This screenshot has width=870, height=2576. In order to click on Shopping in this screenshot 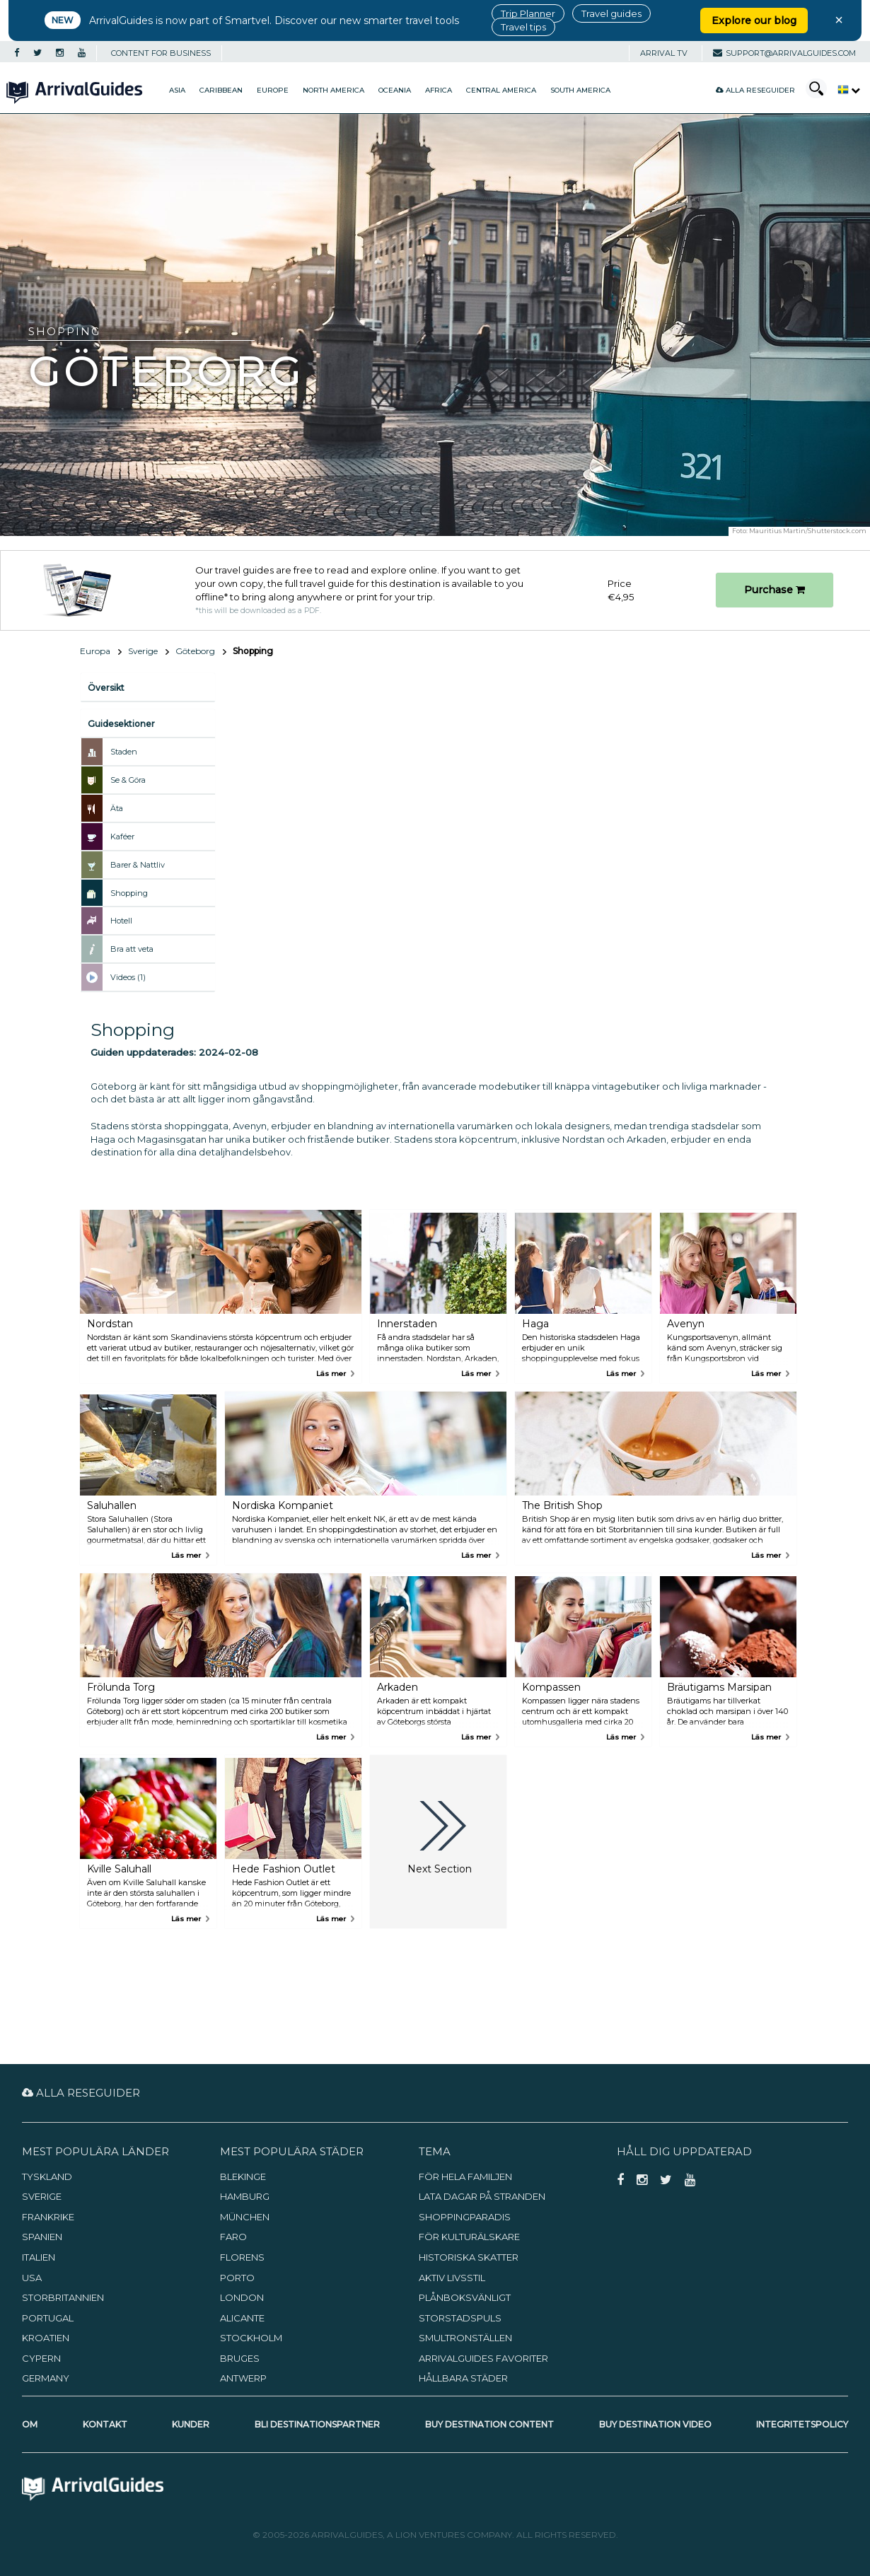, I will do `click(129, 893)`.